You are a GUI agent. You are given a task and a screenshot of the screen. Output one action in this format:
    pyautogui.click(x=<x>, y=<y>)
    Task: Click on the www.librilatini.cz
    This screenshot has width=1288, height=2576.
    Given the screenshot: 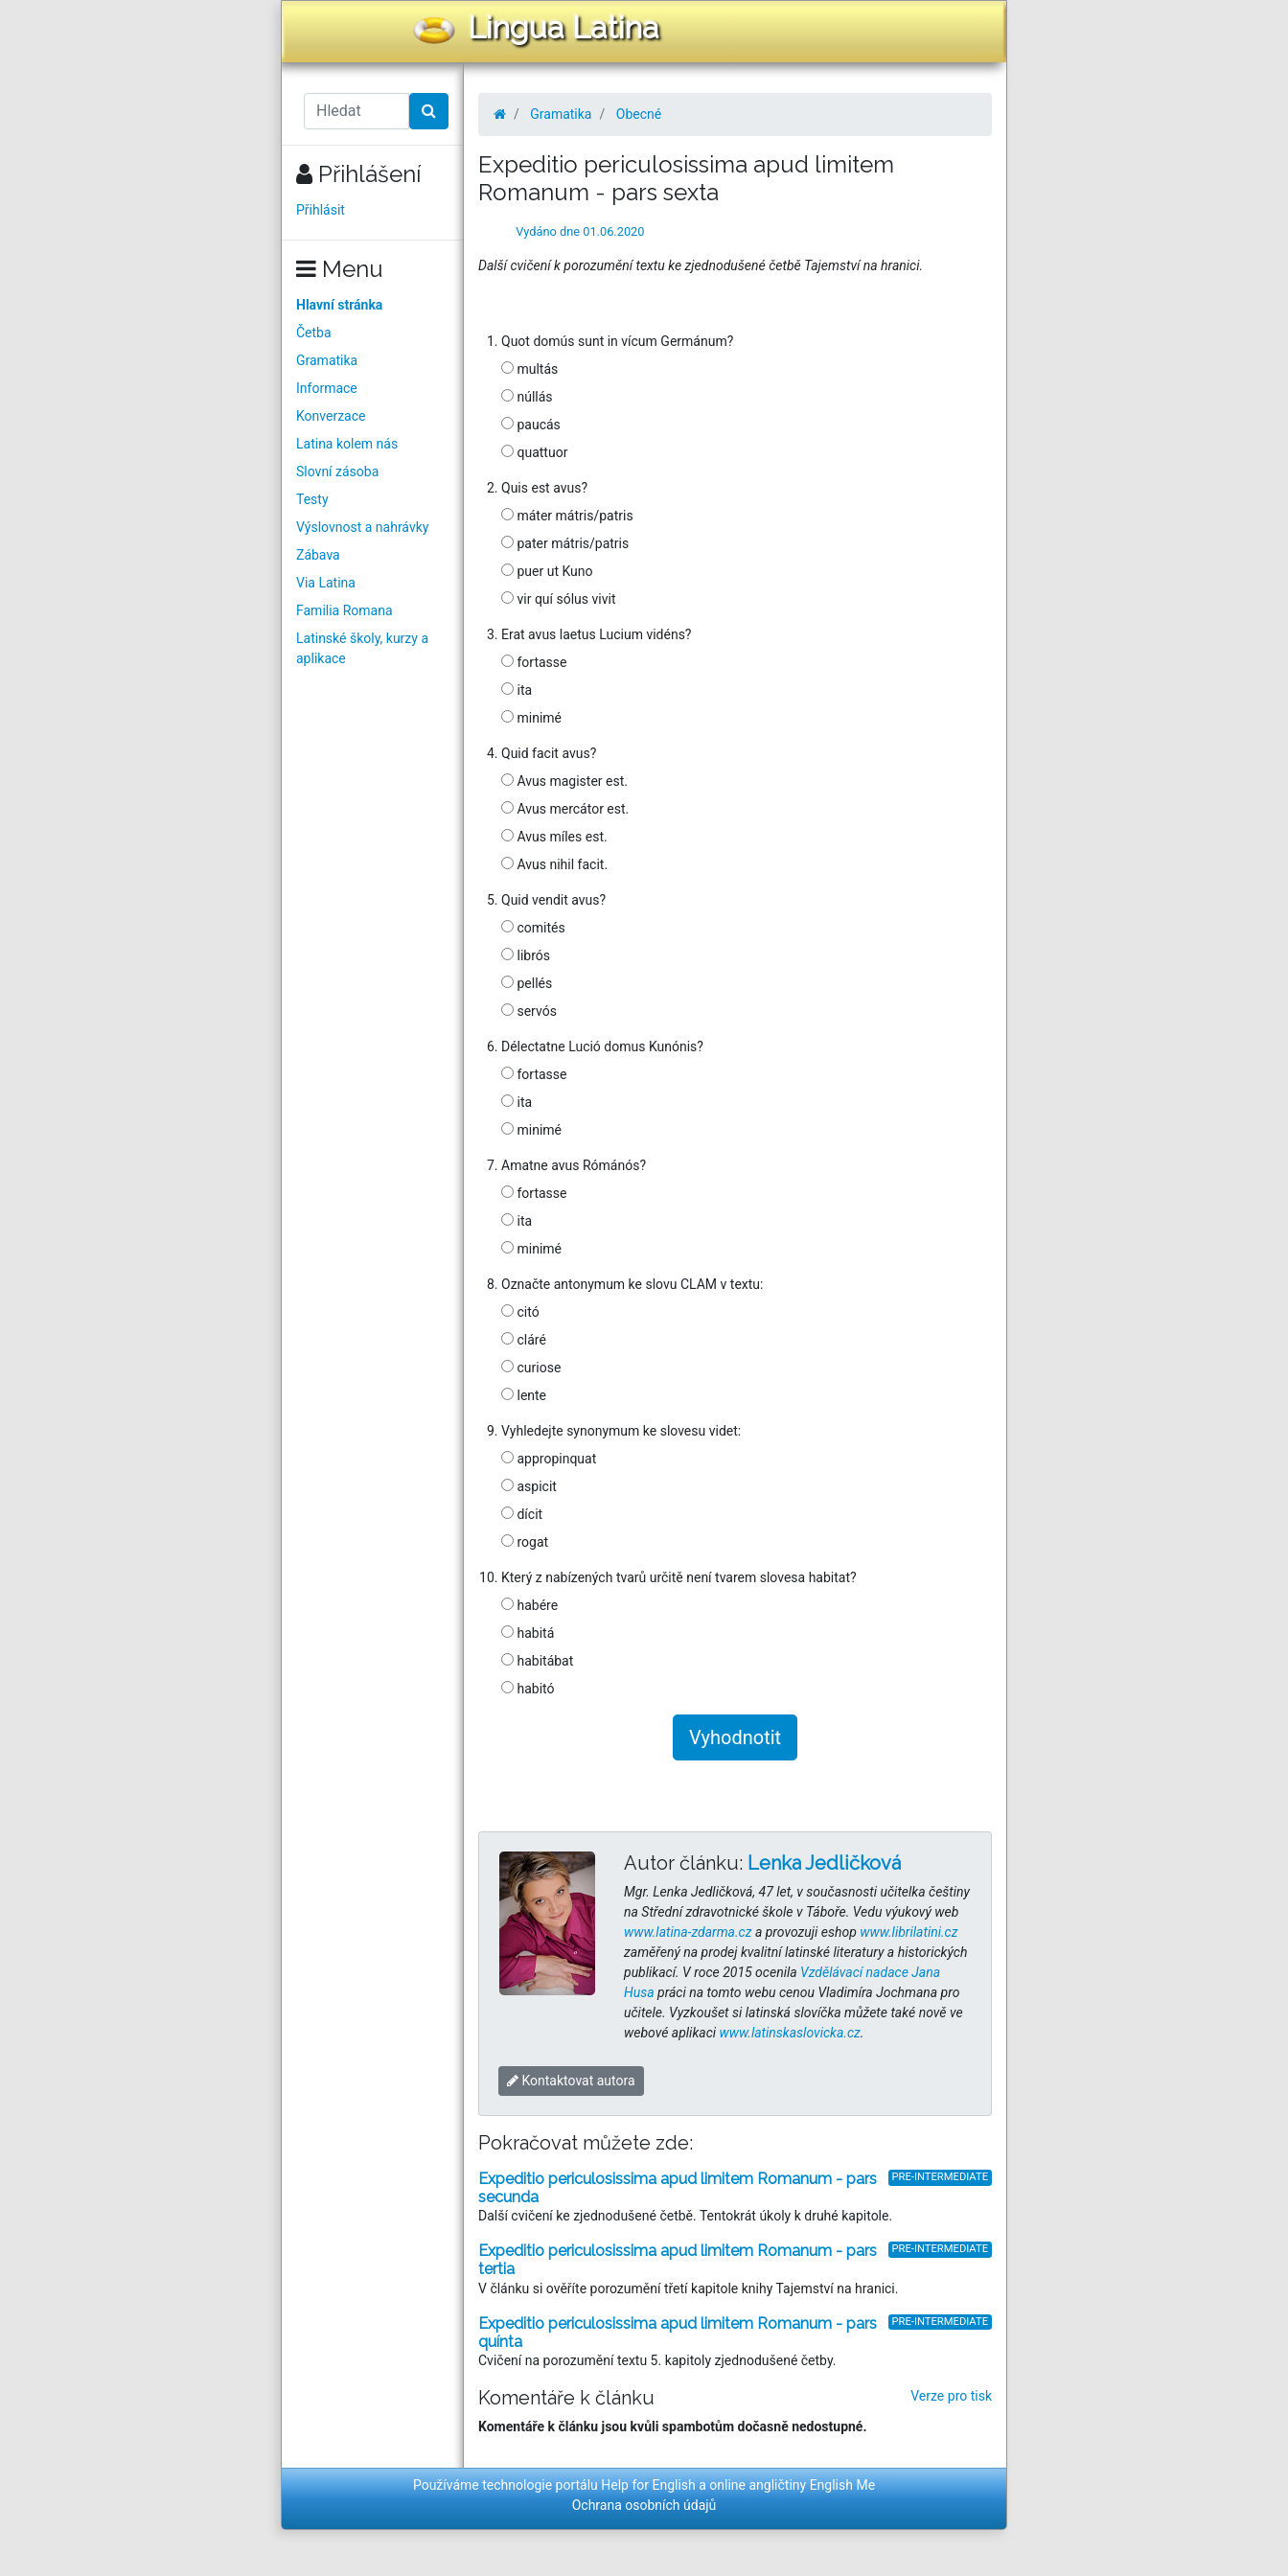 What is the action you would take?
    pyautogui.click(x=908, y=1932)
    